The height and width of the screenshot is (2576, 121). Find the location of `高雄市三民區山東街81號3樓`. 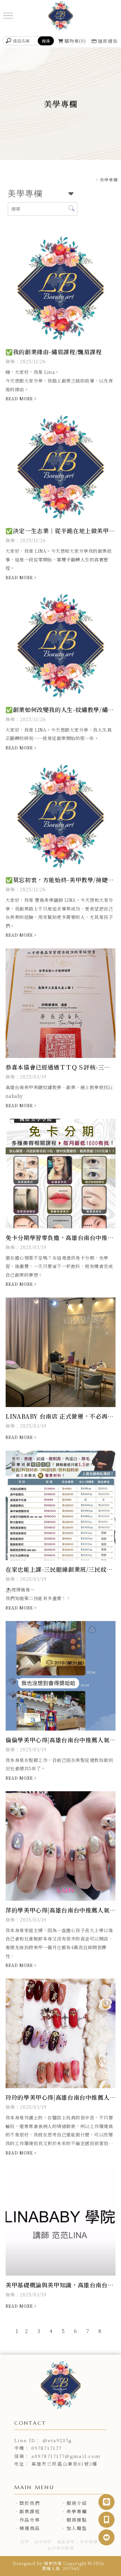

高雄市三民區山東街81號3樓 is located at coordinates (64, 2463).